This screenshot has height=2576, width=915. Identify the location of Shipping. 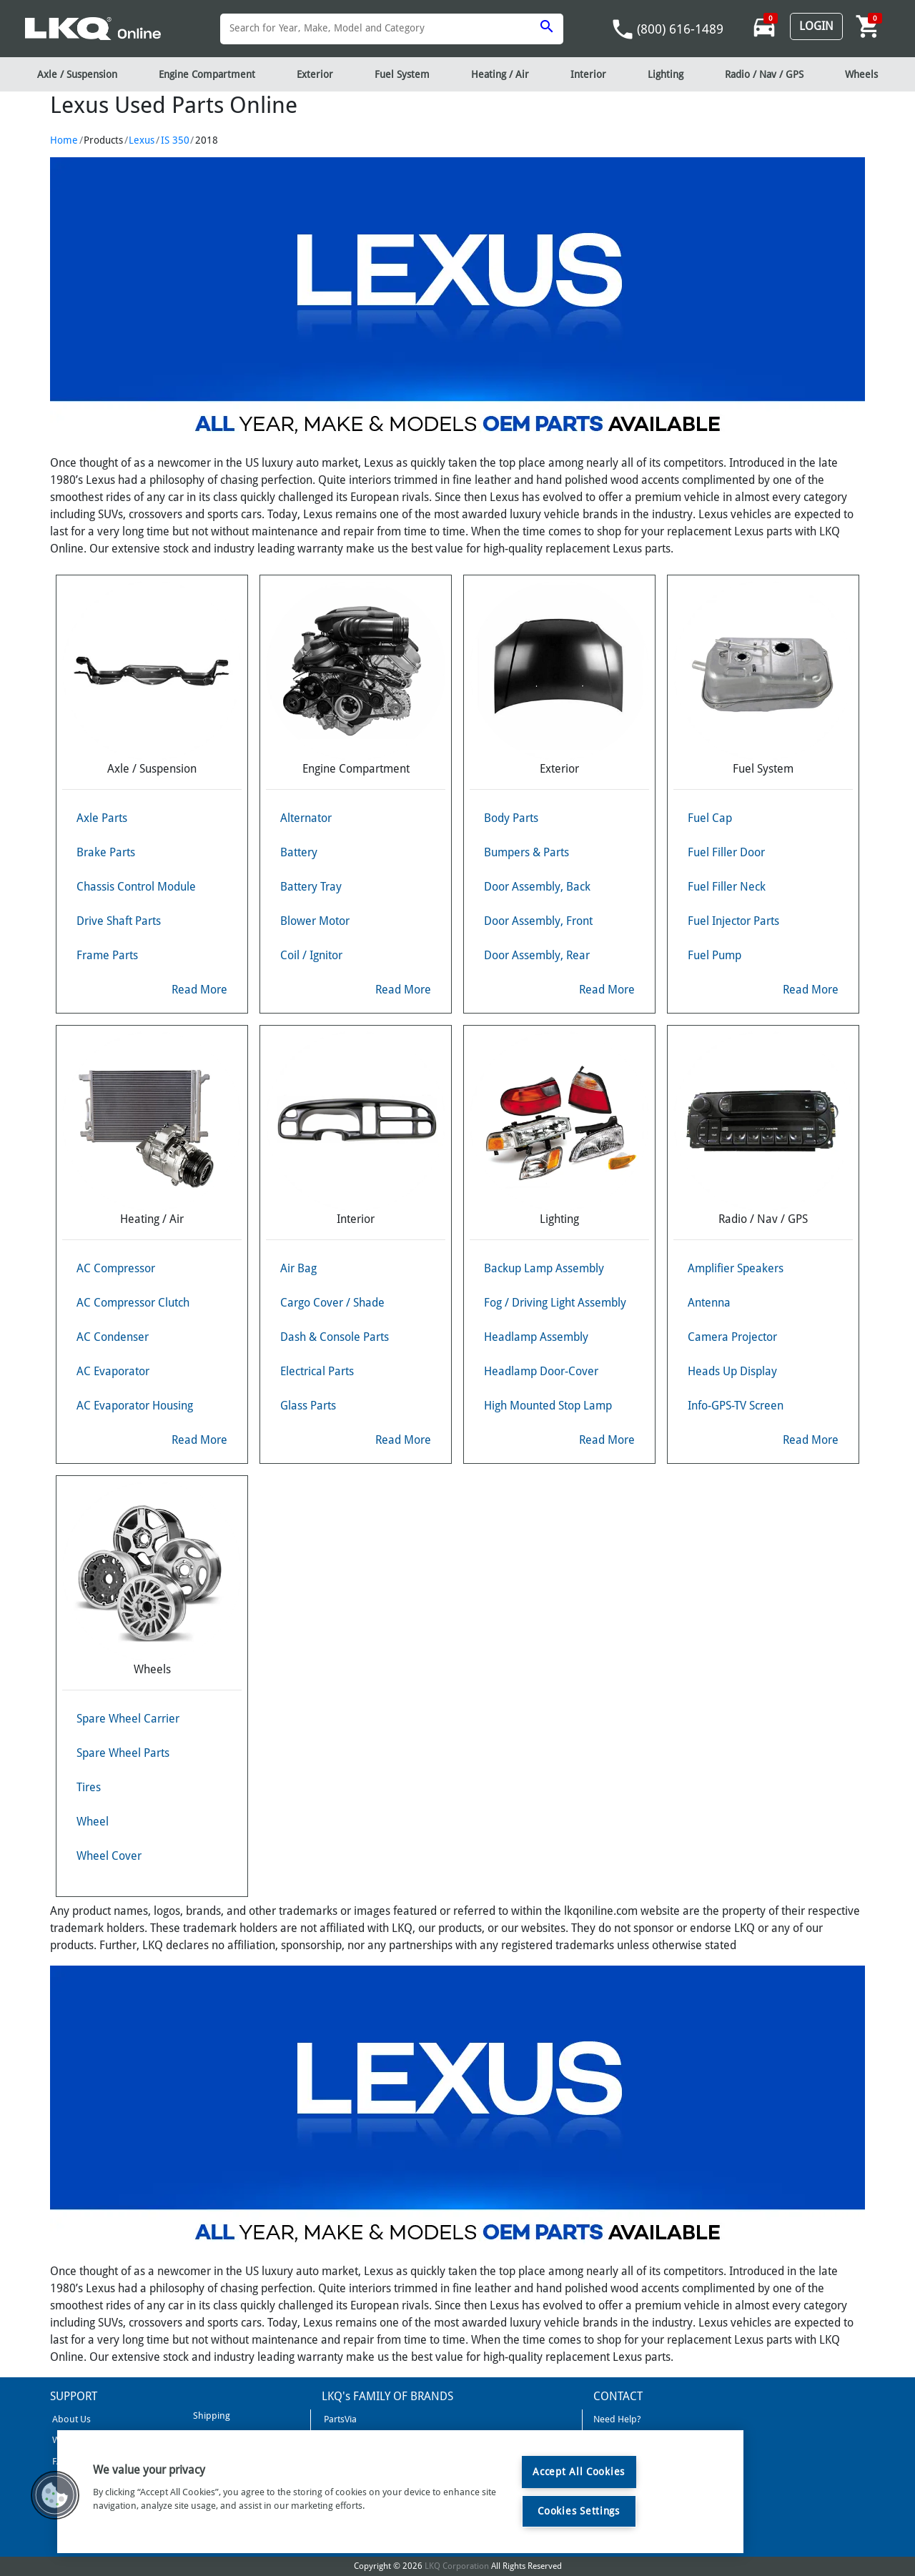
(210, 2415).